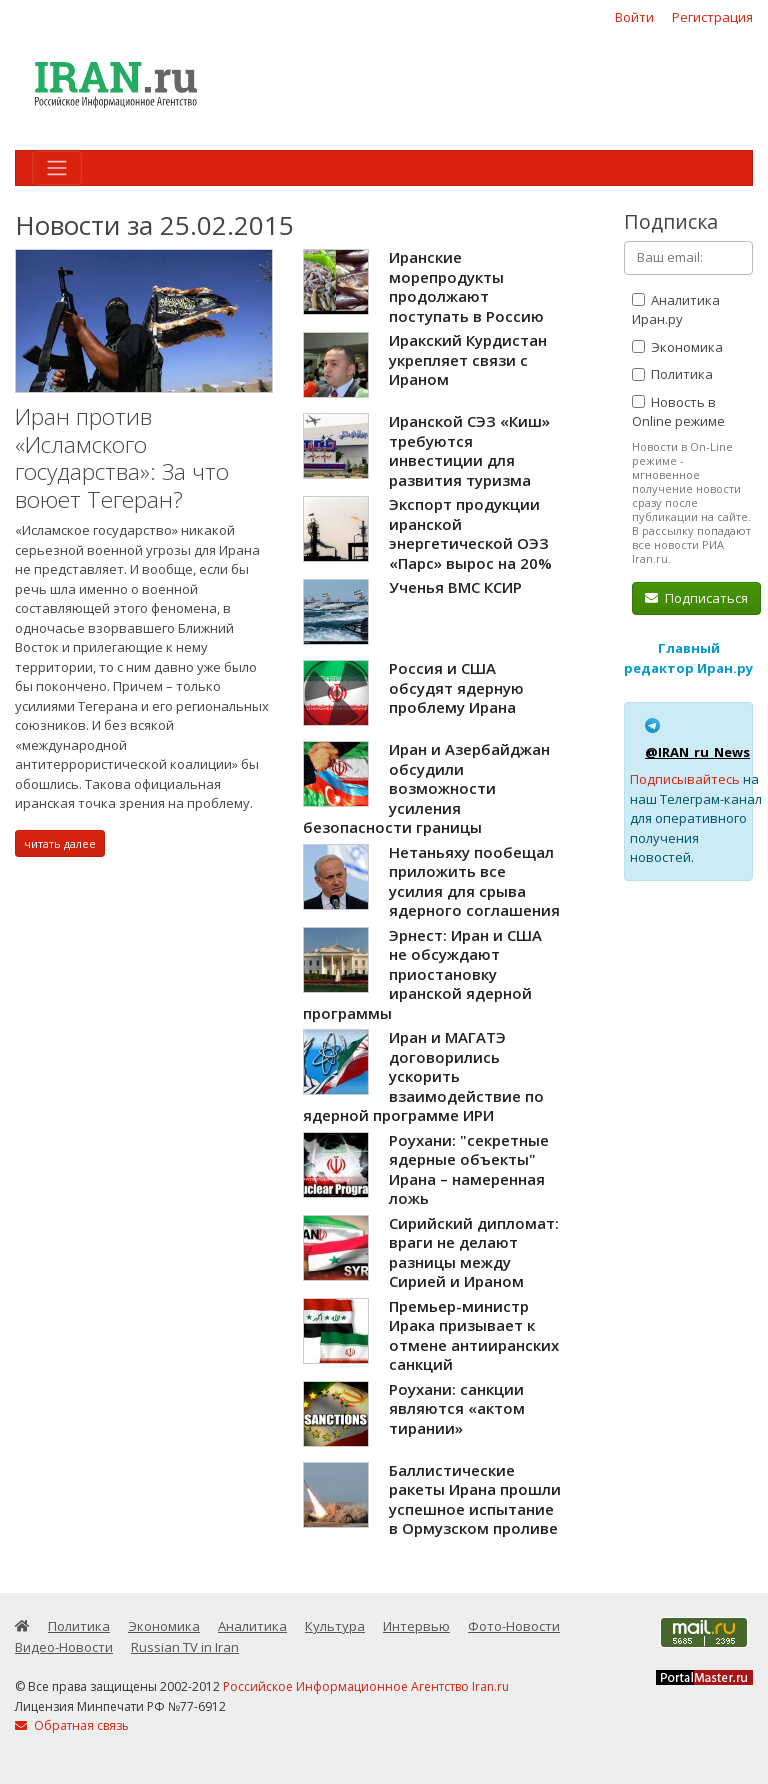  I want to click on Баллистические ракеты Ирана прошли успешное испытание в Ормузском проливе, so click(475, 1499).